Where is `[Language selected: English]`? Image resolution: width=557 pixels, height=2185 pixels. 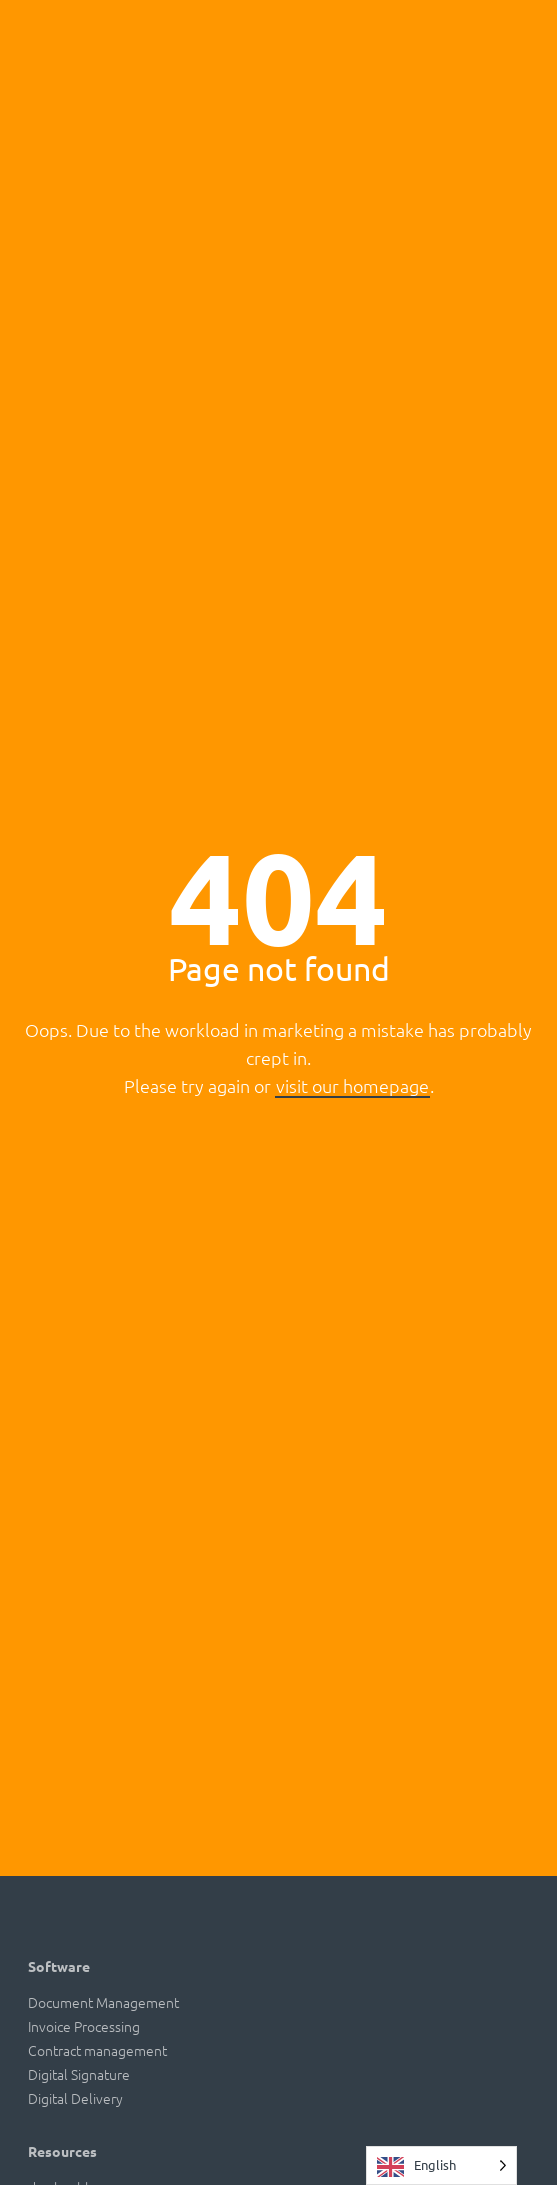
[Language selected: English] is located at coordinates (441, 2165).